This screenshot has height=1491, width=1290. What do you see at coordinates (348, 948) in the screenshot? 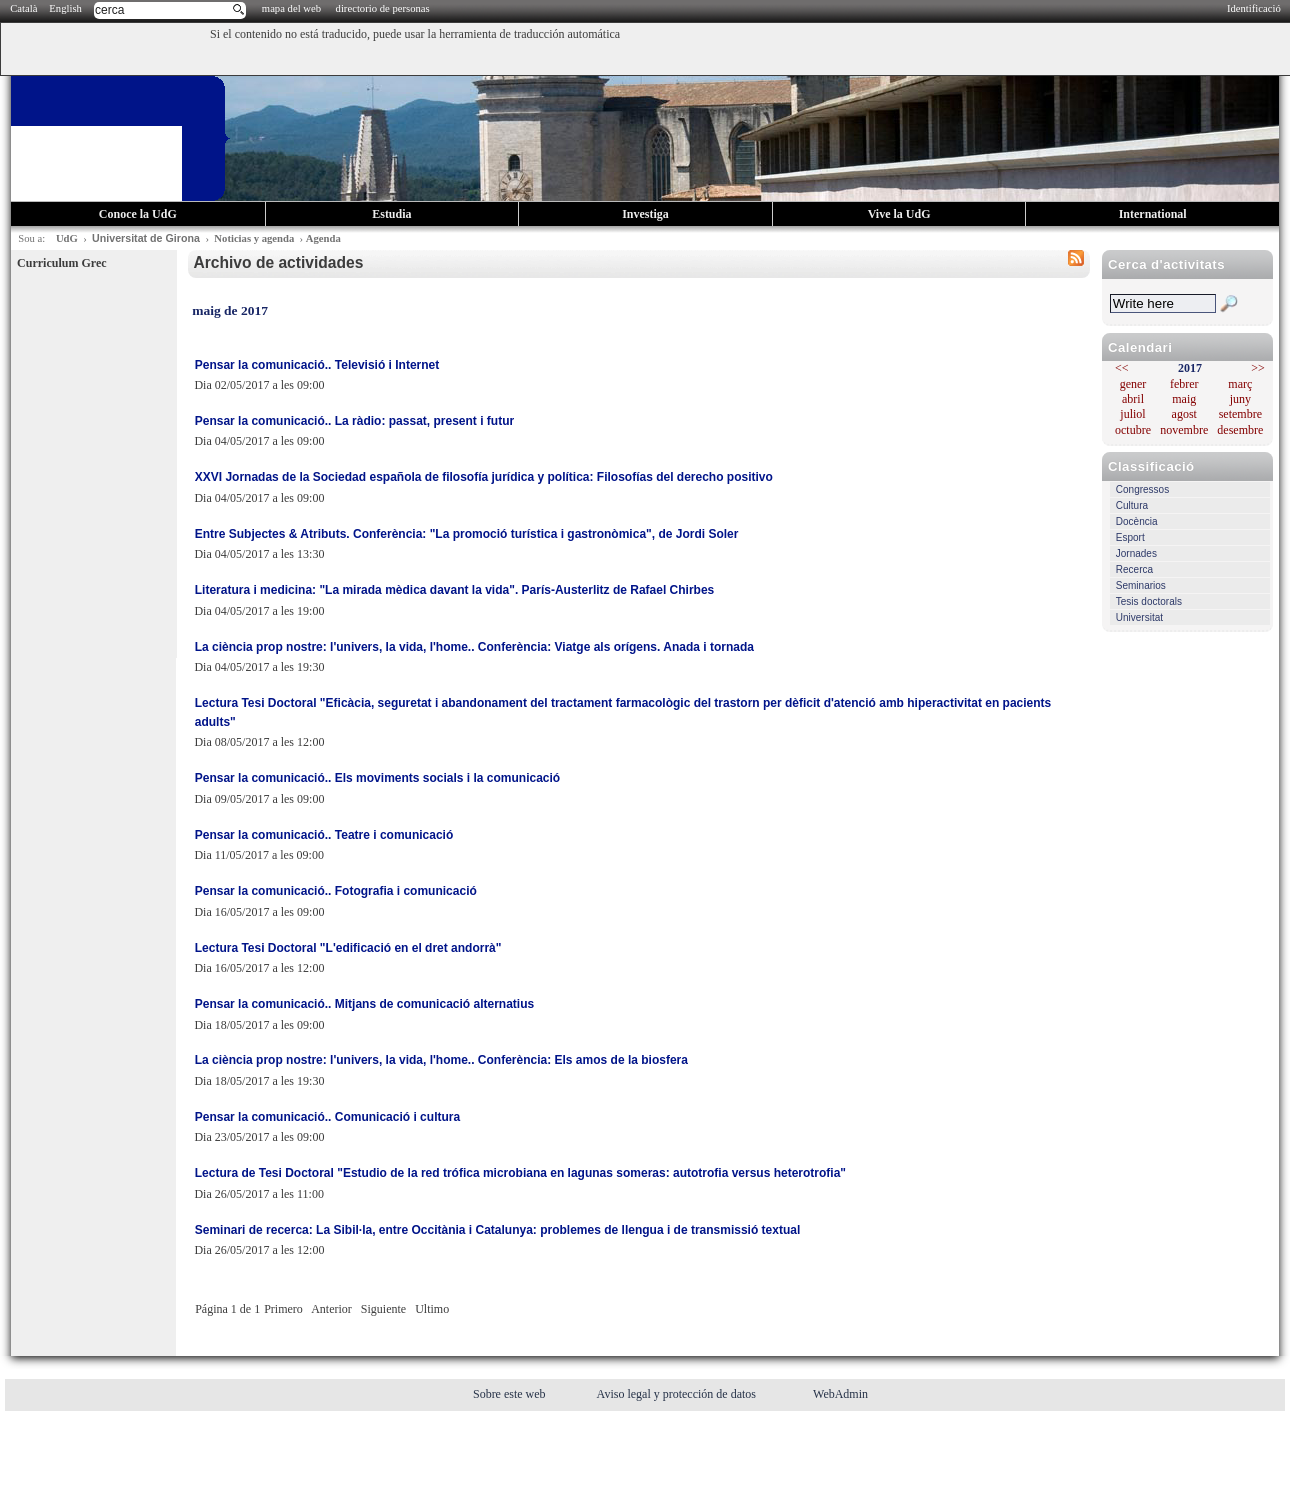
I see `Lectura Tesi Doctoral "L'edificació en el dret andorrà"` at bounding box center [348, 948].